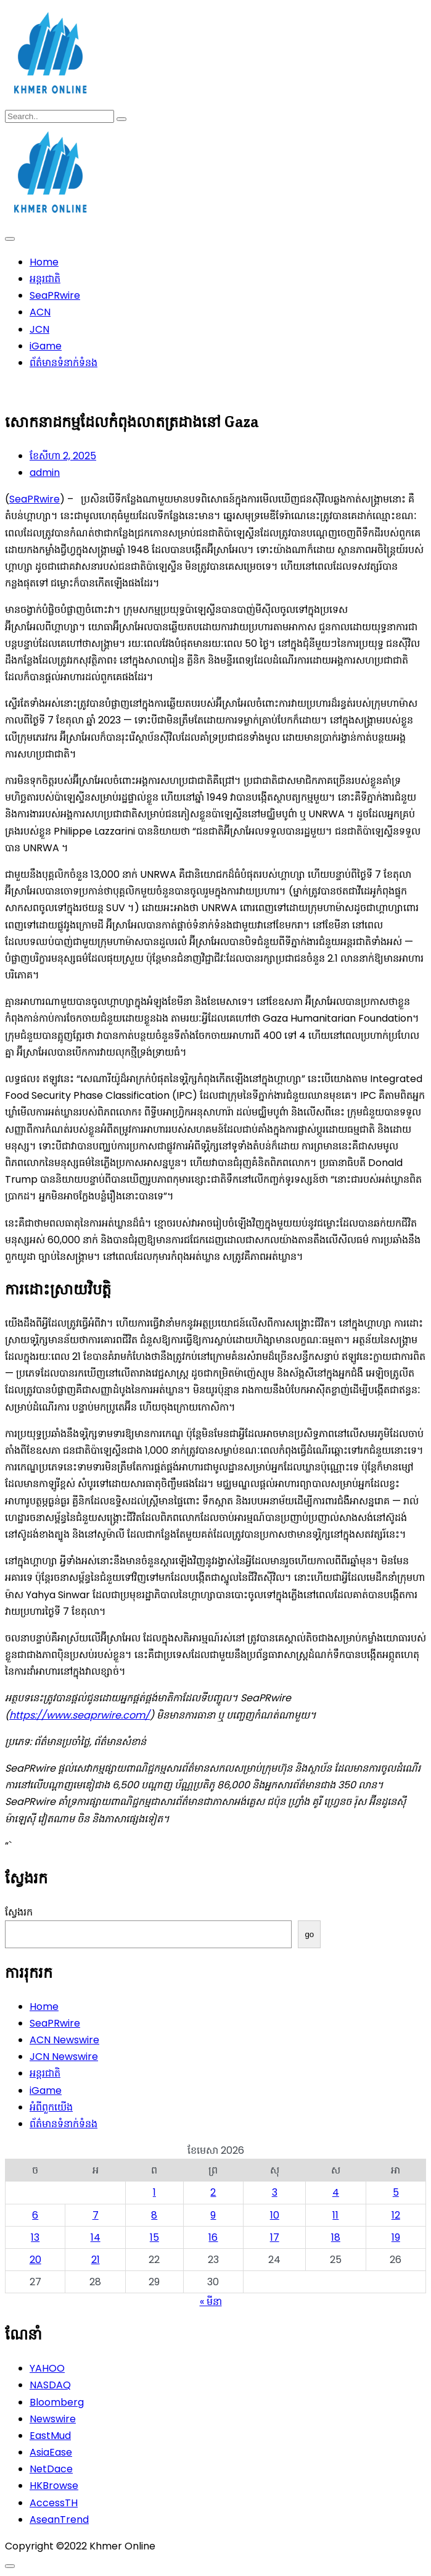 The width and height of the screenshot is (431, 2576). I want to click on 6 [ប្រកាស​ដែល​ផ្សាយ​នៅ April 6, 2026], so click(35, 2215).